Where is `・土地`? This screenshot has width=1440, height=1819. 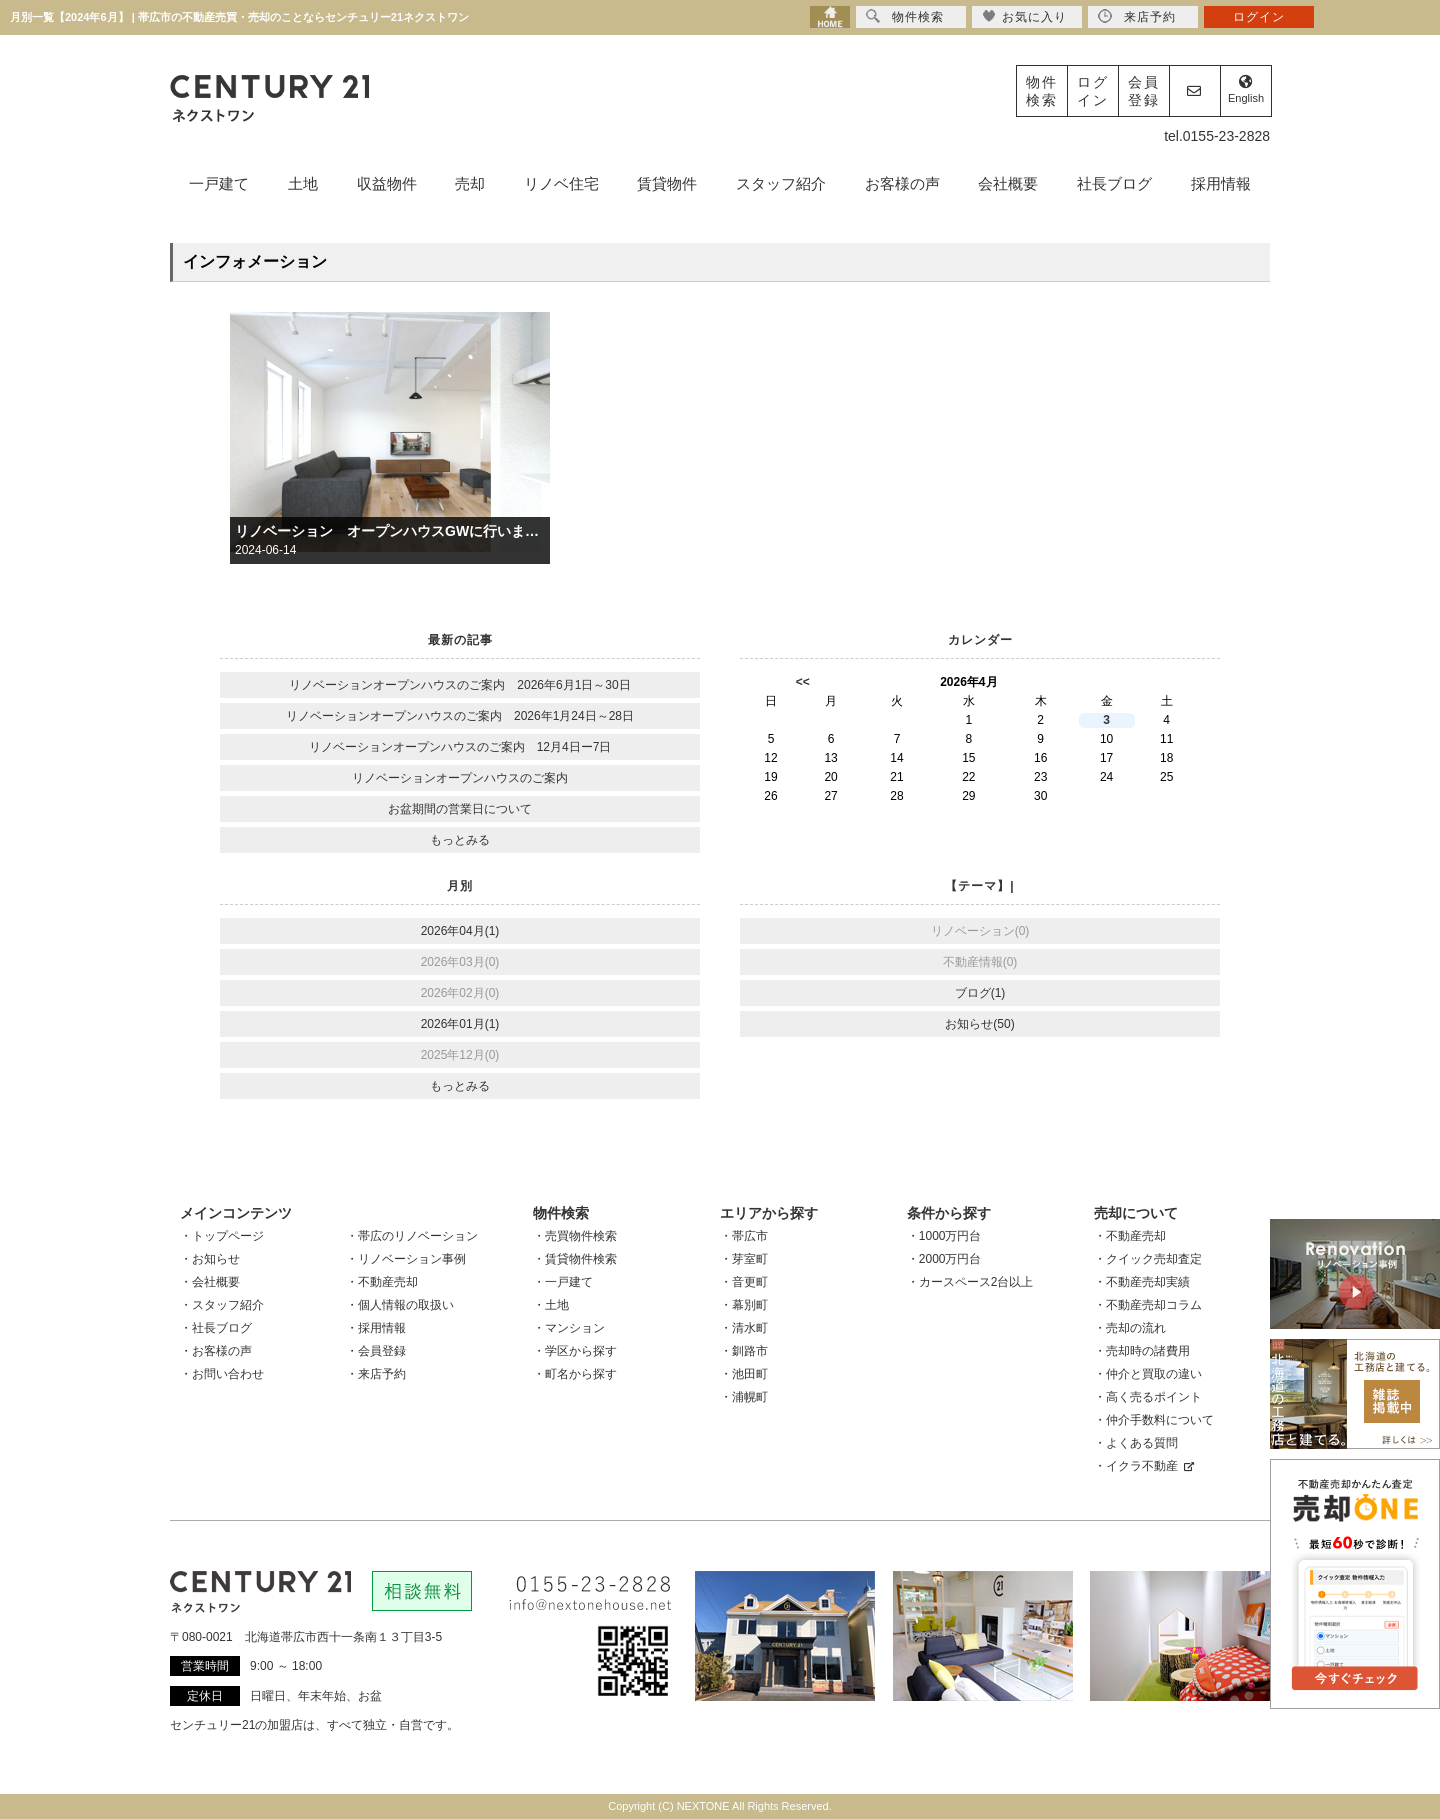 ・土地 is located at coordinates (551, 1305).